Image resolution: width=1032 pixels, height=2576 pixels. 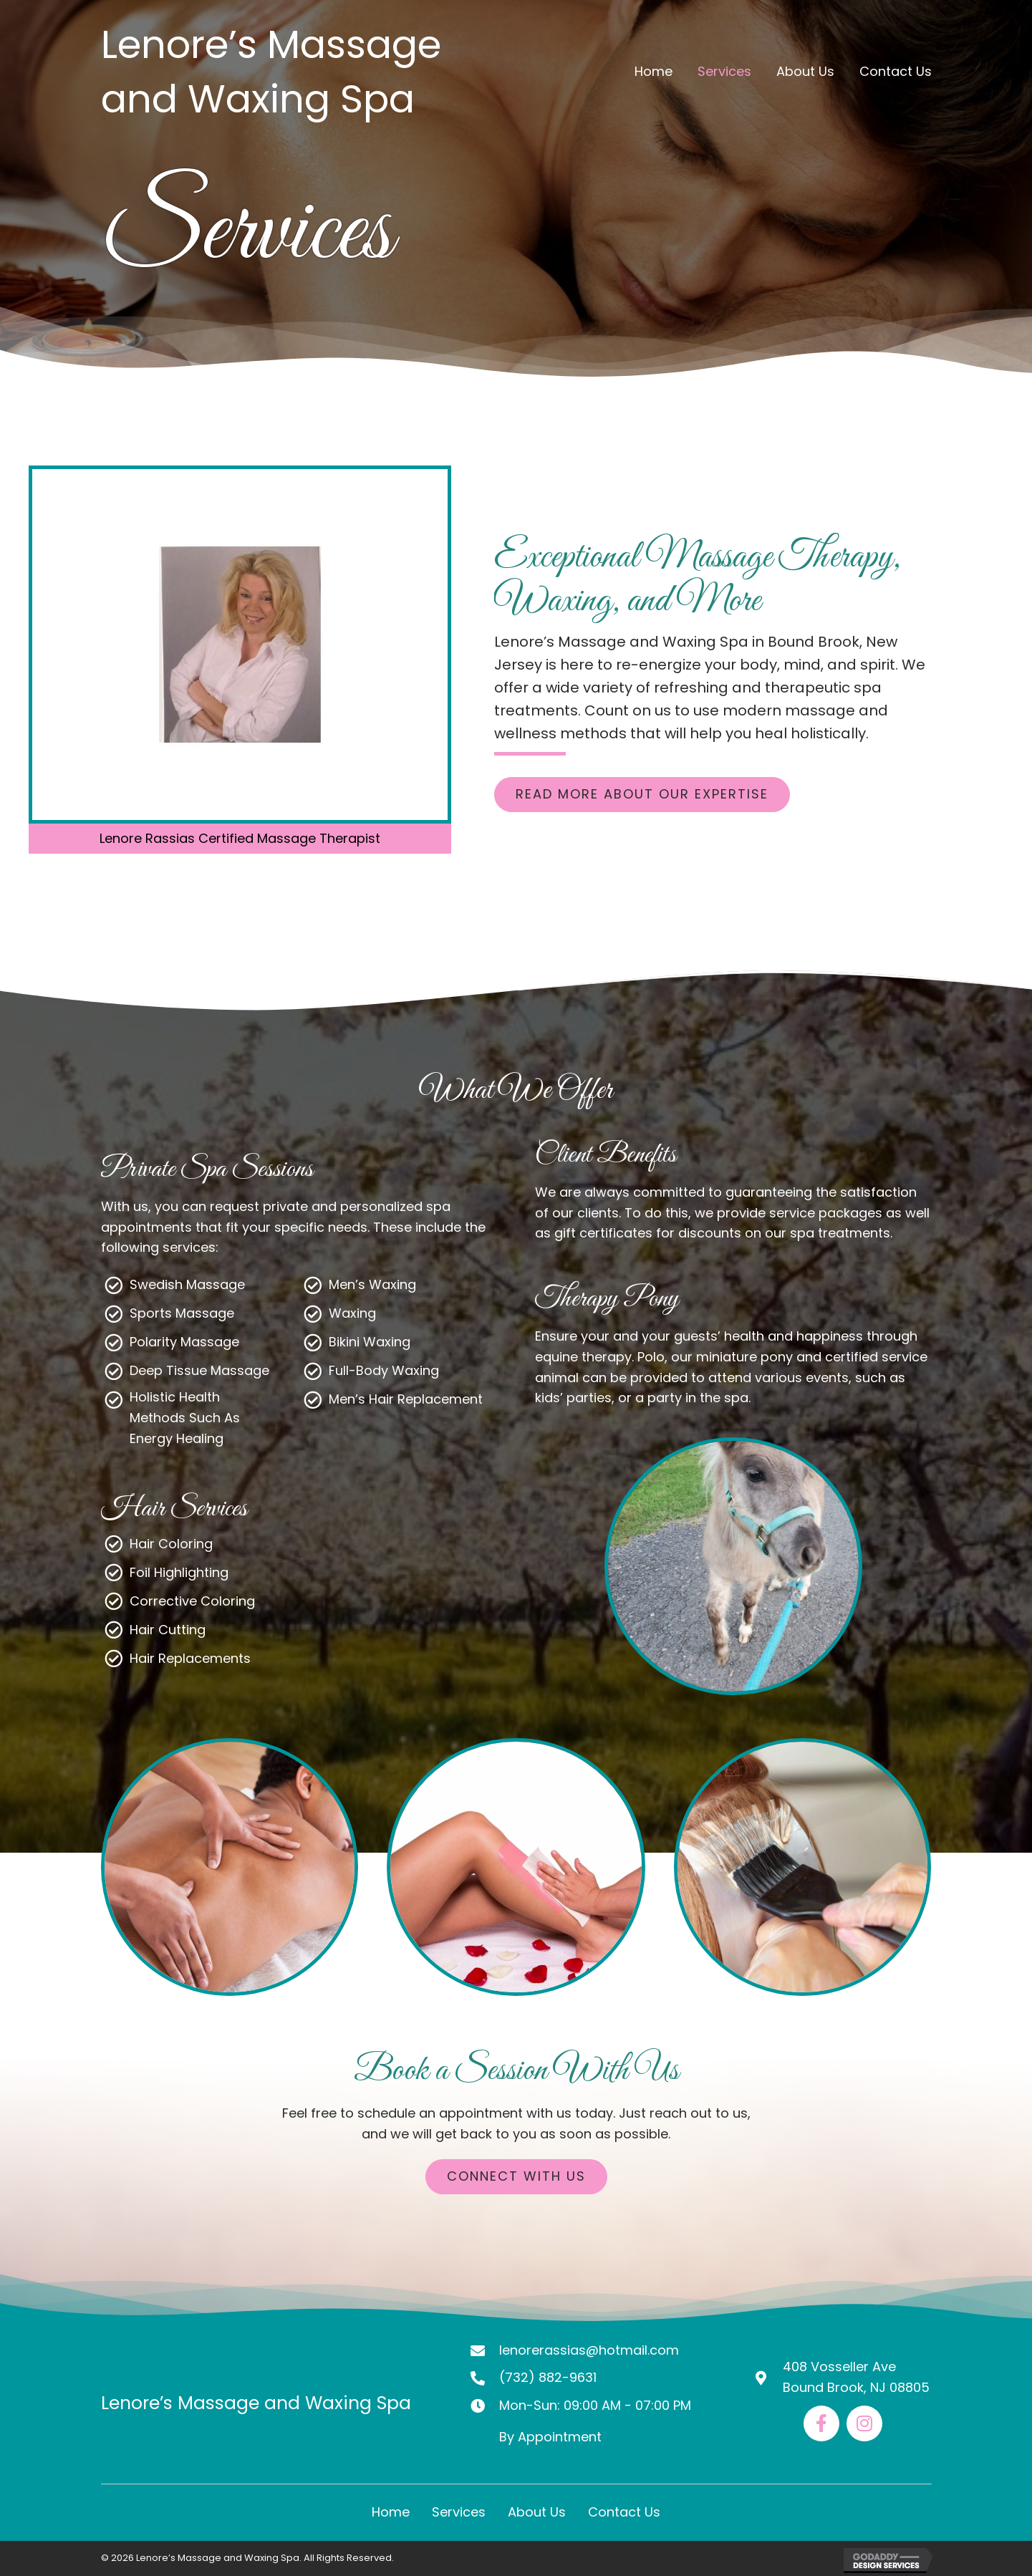 What do you see at coordinates (821, 2423) in the screenshot?
I see `[Go to https://www.facebook.com/lenore.rassias/]` at bounding box center [821, 2423].